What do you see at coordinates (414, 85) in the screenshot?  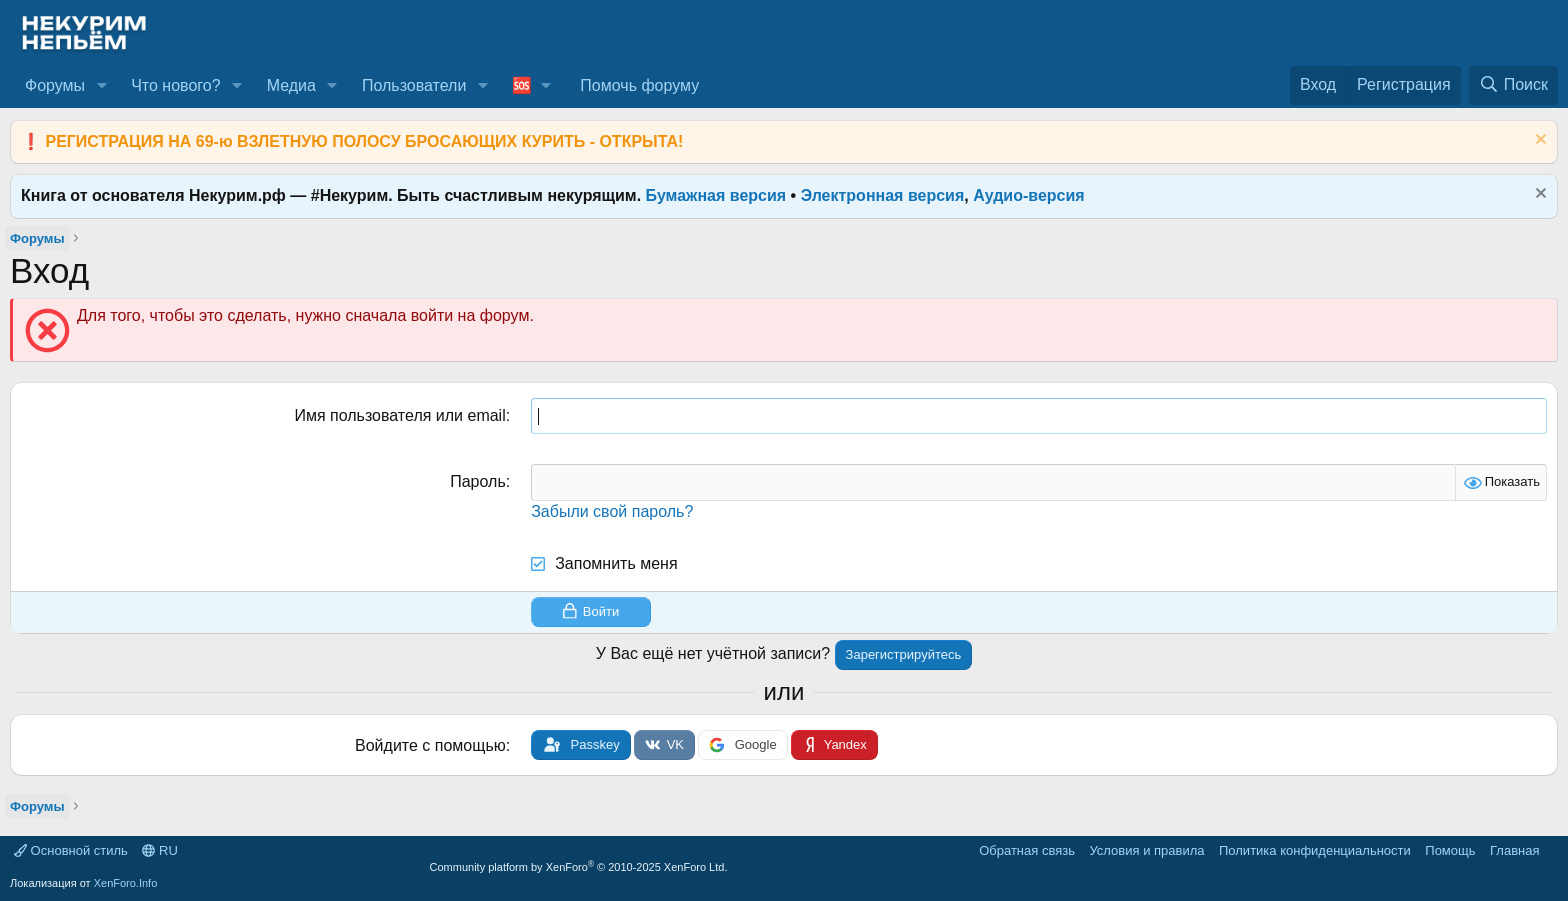 I see `Пользователи` at bounding box center [414, 85].